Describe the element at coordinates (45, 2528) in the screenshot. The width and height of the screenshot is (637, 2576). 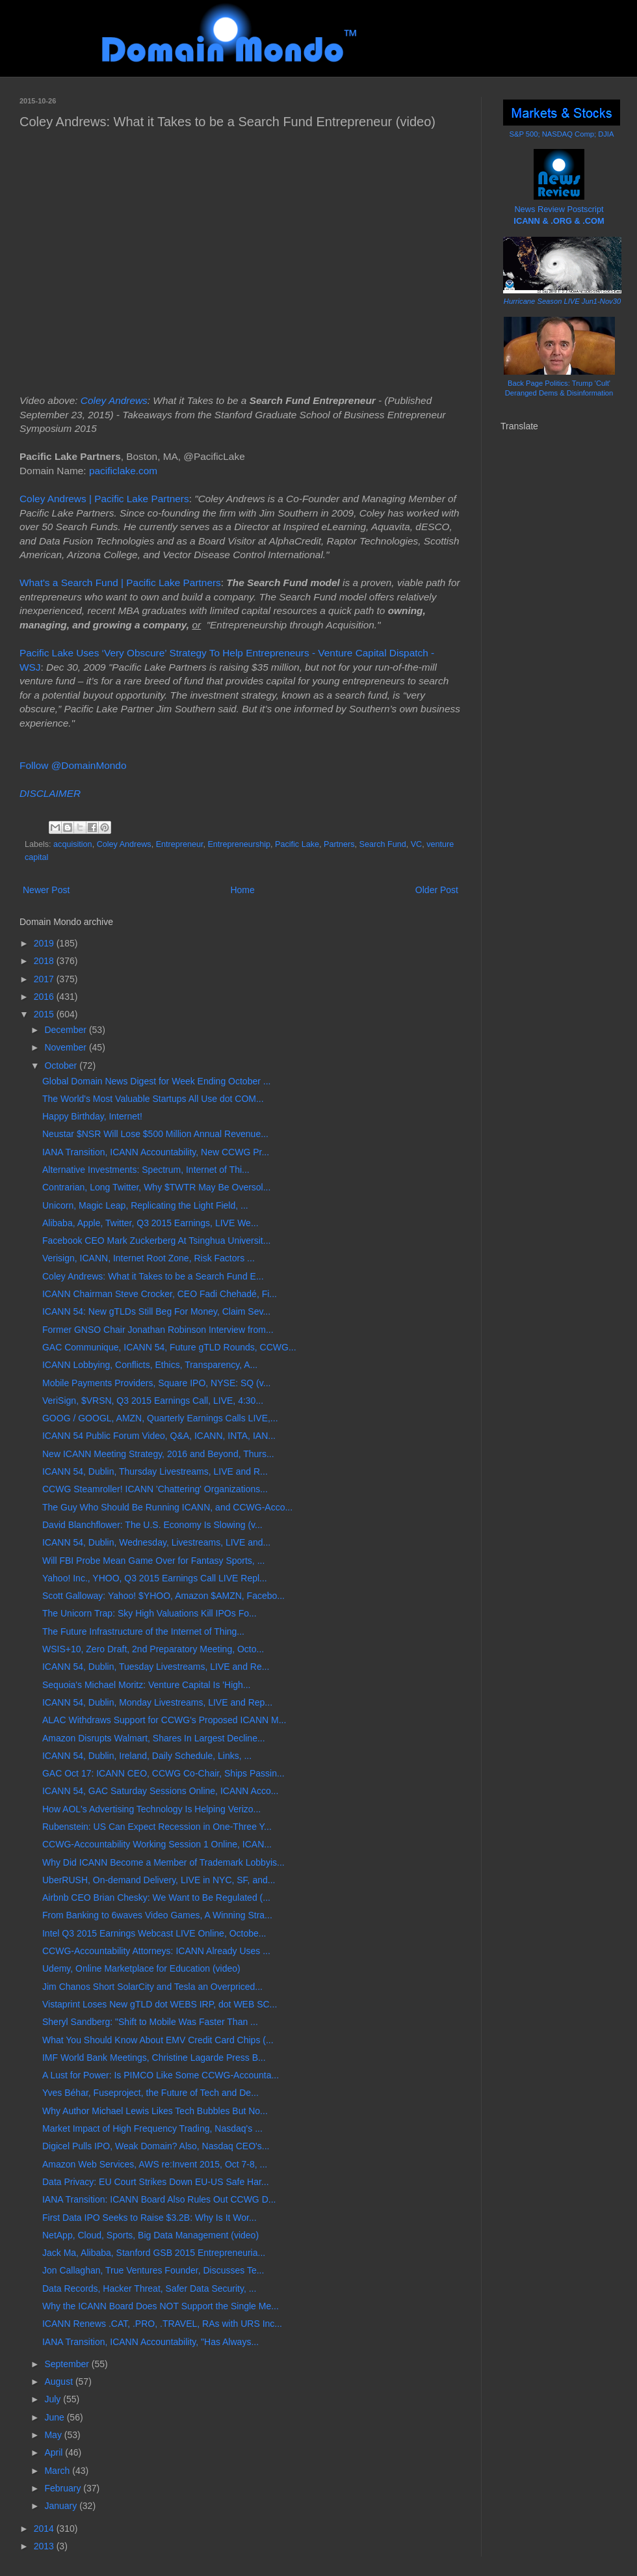
I see `2014` at that location.